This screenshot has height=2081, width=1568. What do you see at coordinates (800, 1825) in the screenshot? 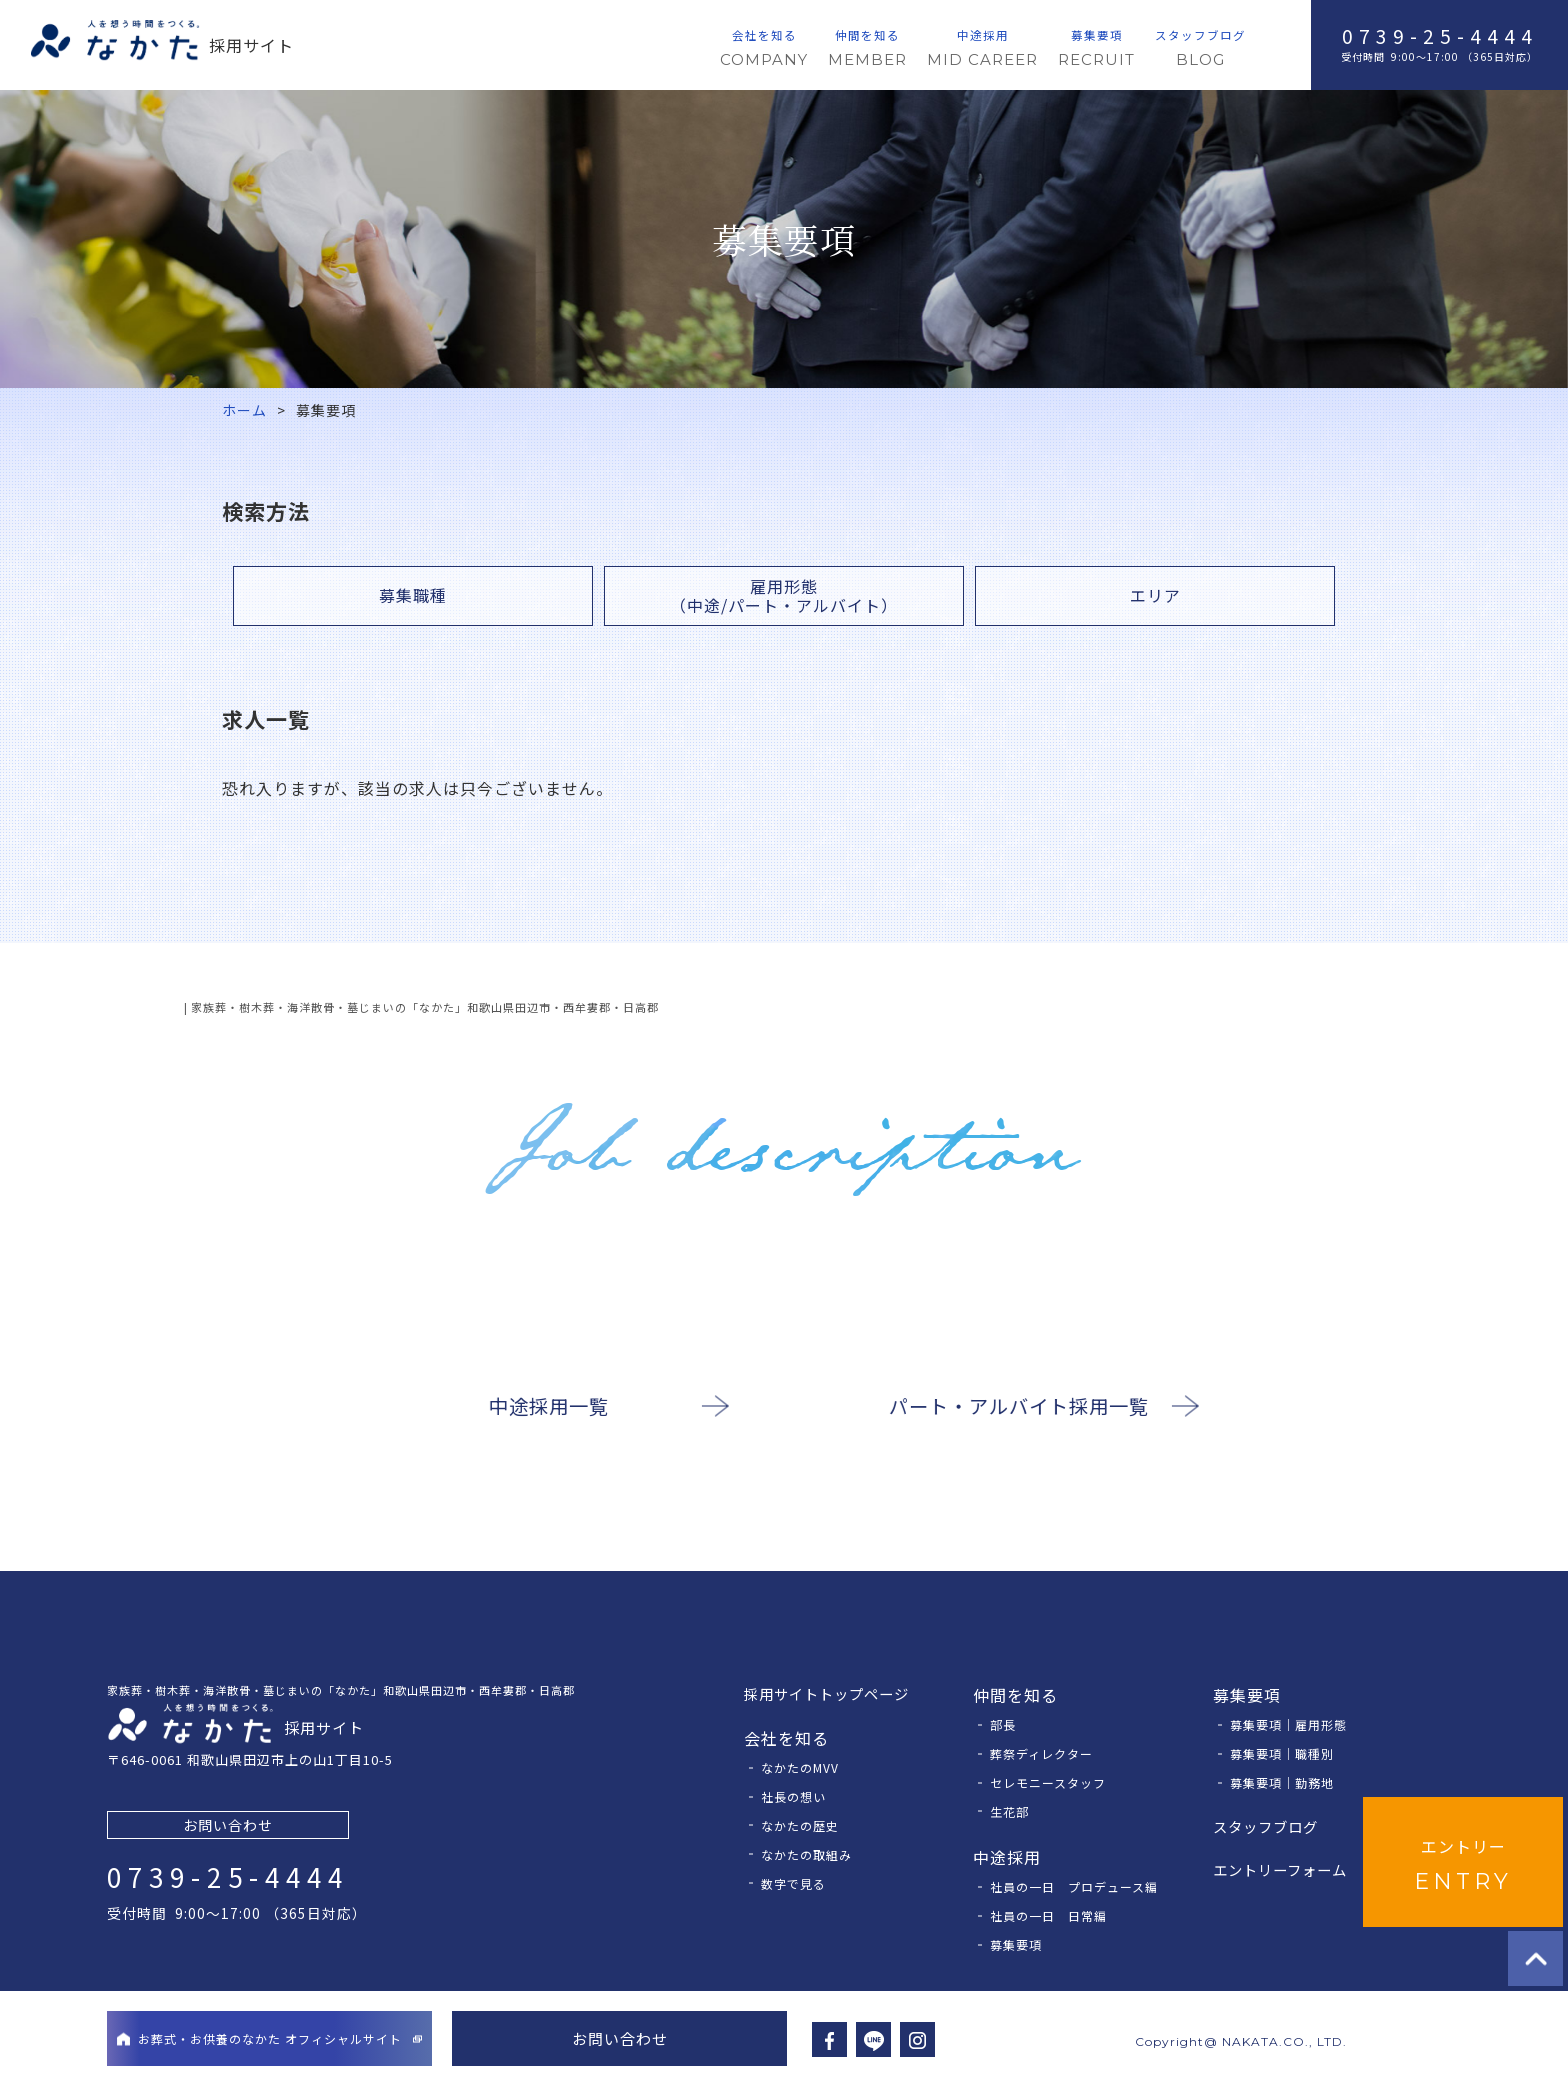
I see `なかたの歴史` at bounding box center [800, 1825].